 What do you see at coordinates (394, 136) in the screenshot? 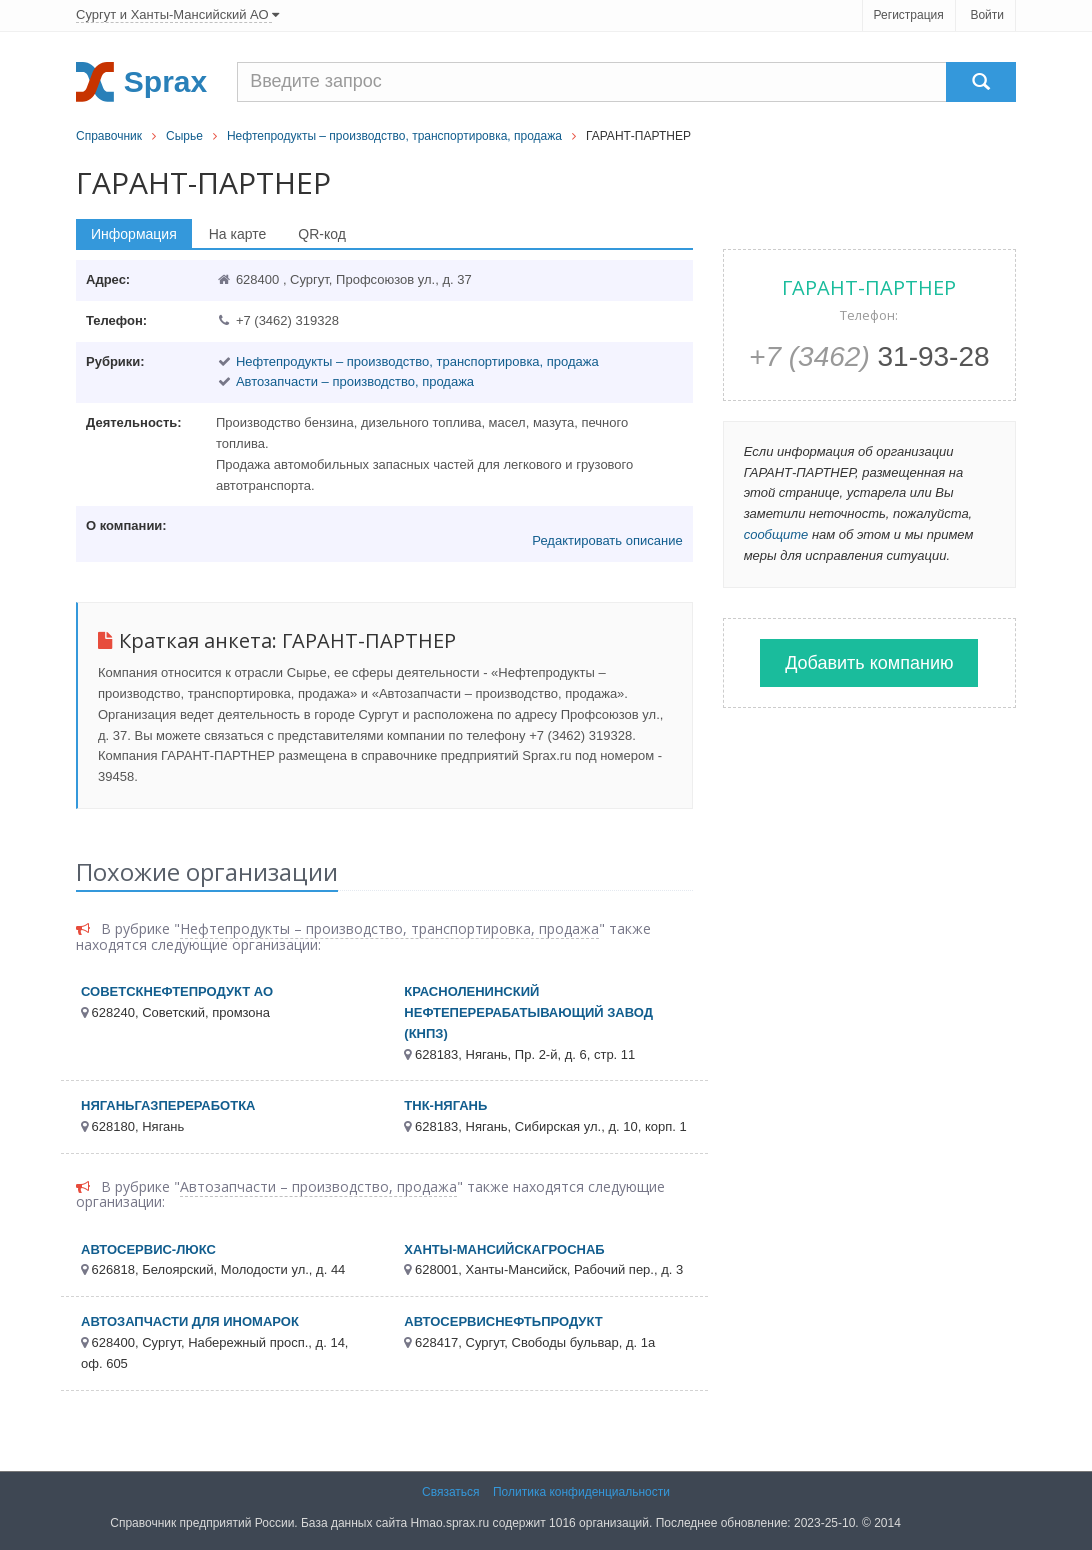
I see `Нефтепродукты – производство, транспортировка, продажа` at bounding box center [394, 136].